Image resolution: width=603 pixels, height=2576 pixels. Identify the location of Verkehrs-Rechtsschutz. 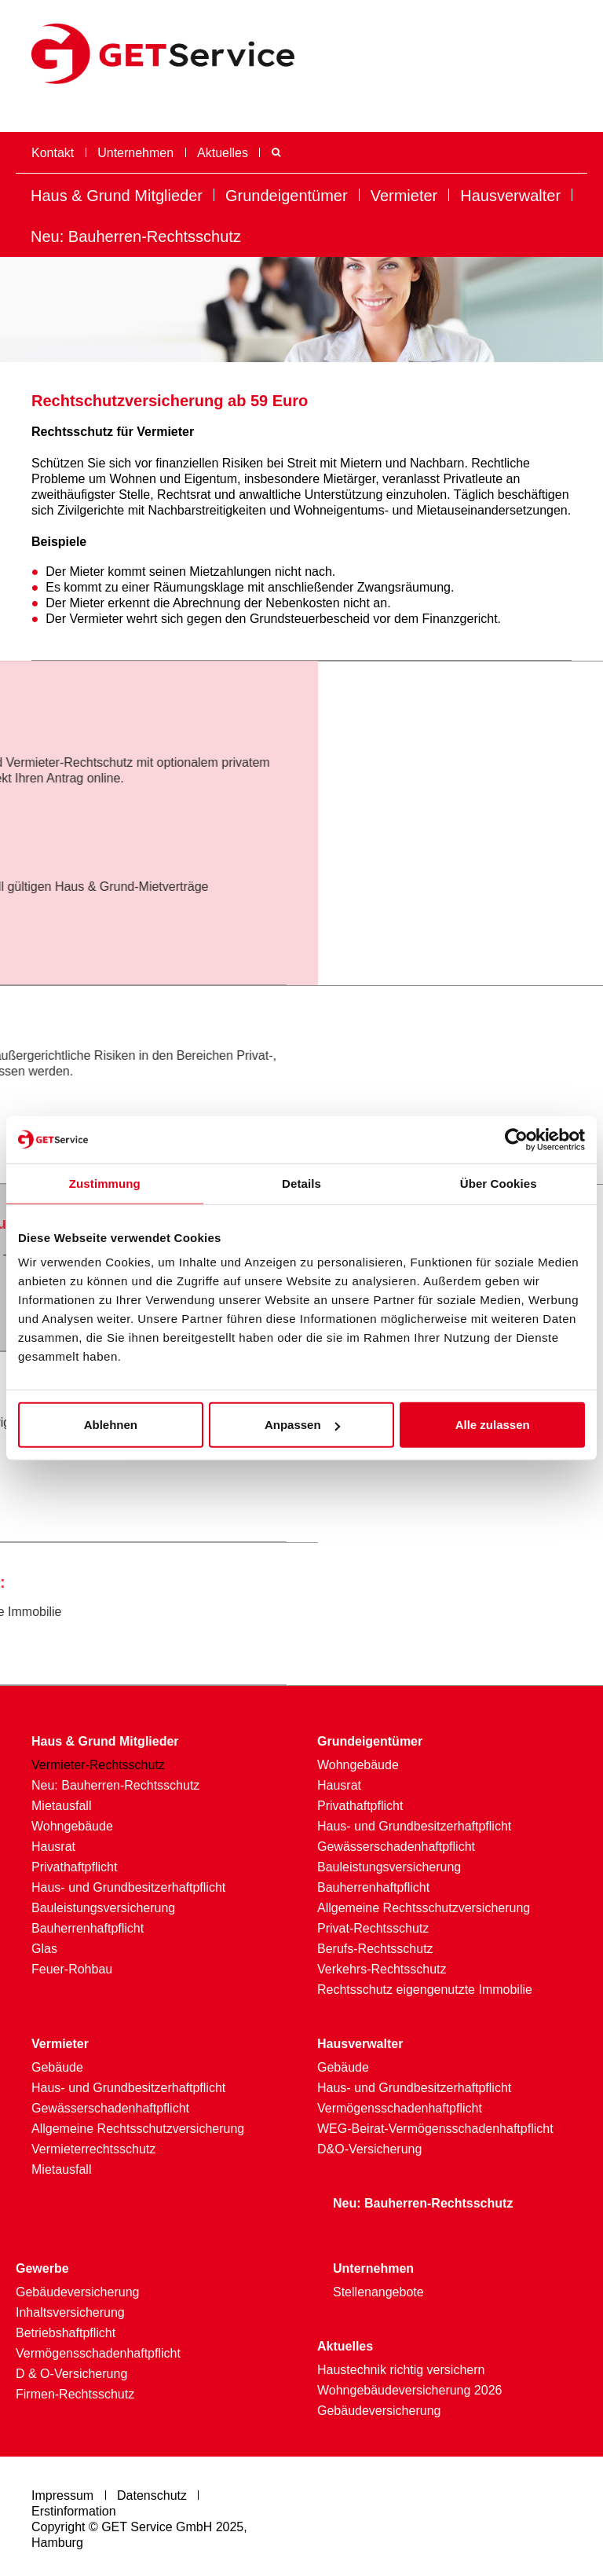
(382, 1969).